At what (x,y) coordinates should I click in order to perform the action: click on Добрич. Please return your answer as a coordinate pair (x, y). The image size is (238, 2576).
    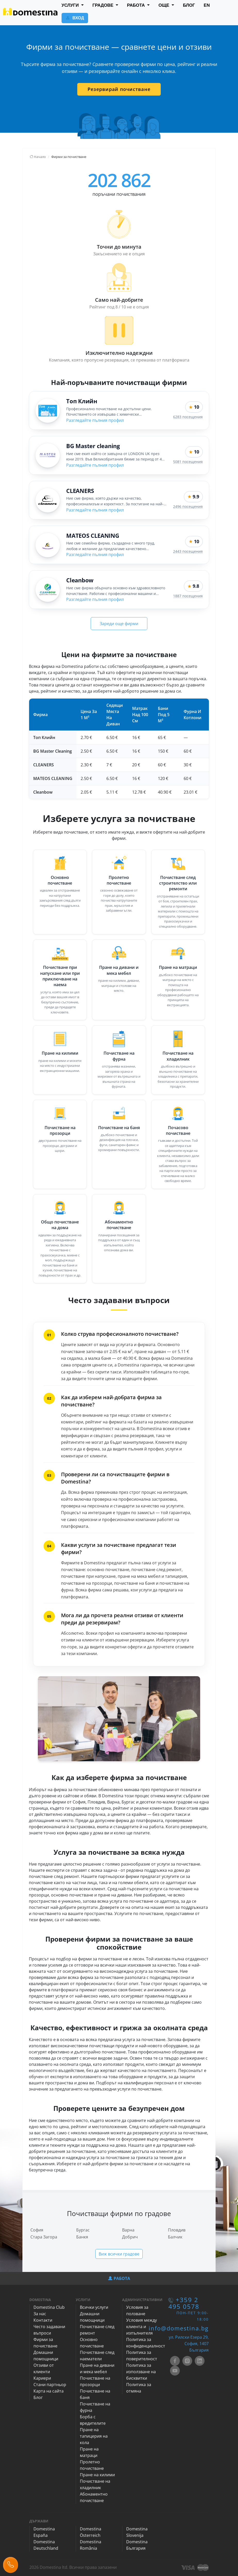
    Looking at the image, I should click on (130, 2237).